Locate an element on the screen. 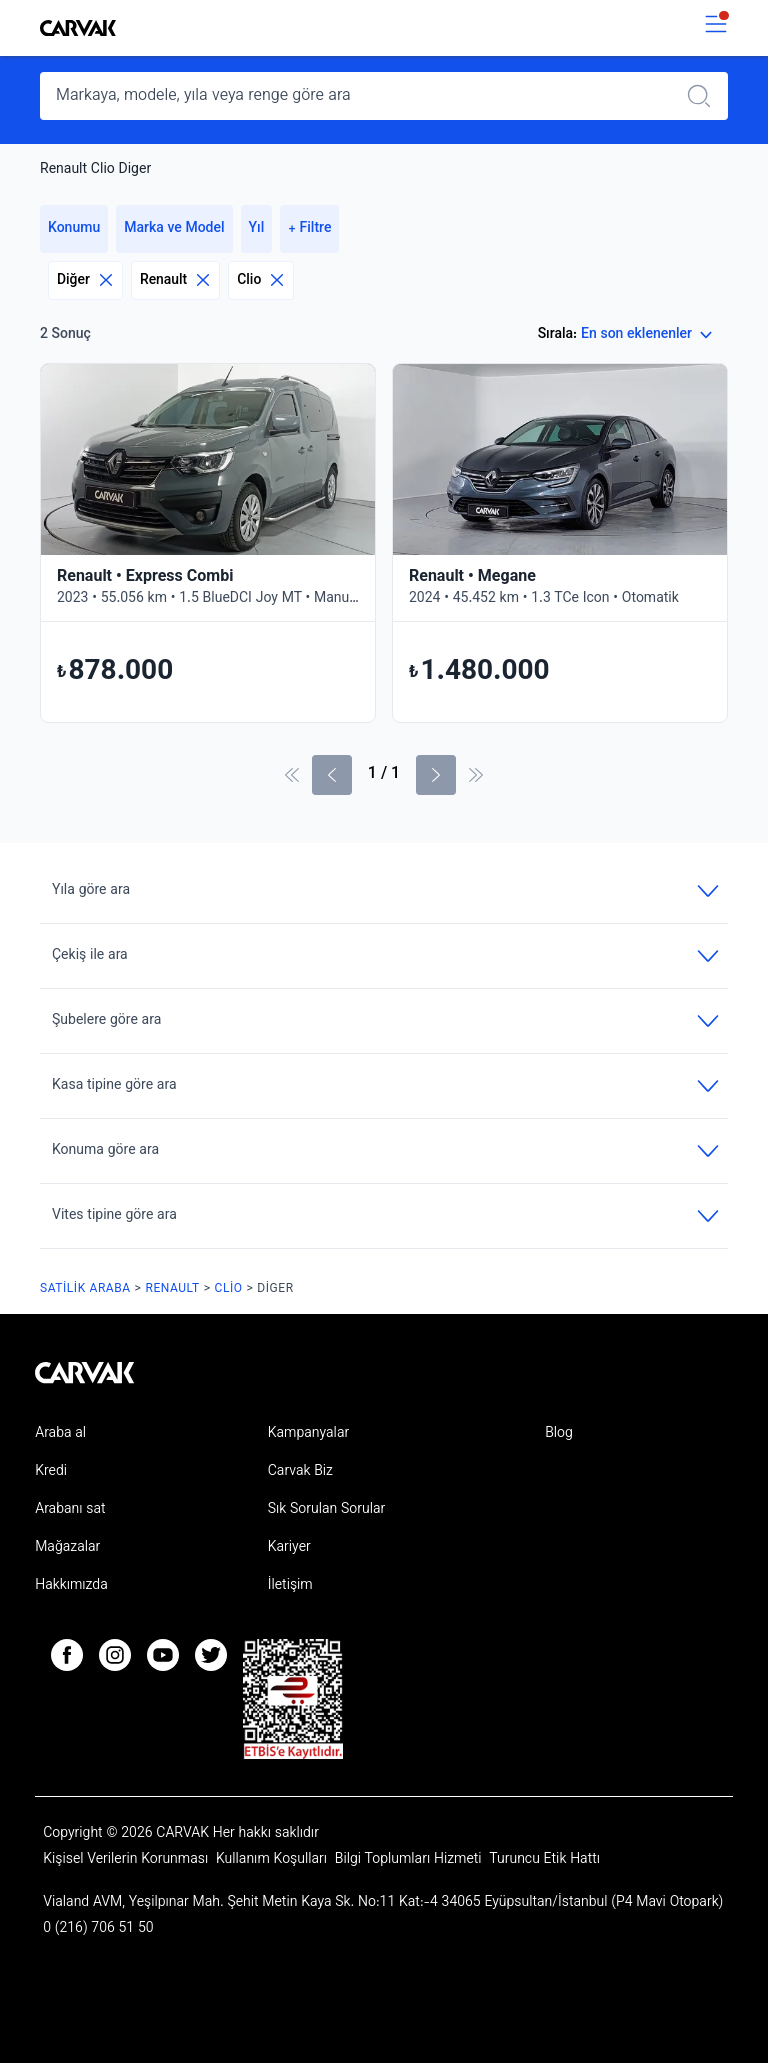 Image resolution: width=768 pixels, height=2063 pixels. Carvak Biz is located at coordinates (300, 1472).